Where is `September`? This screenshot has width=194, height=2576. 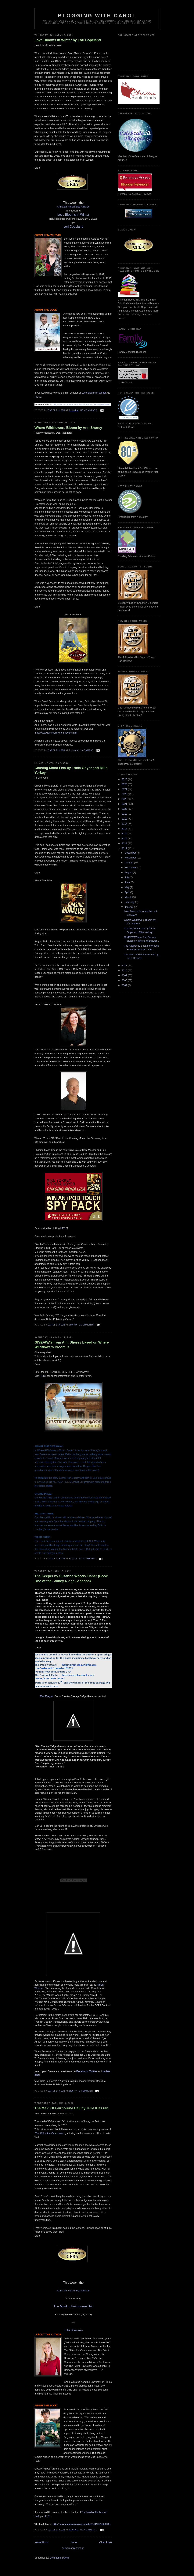 September is located at coordinates (131, 867).